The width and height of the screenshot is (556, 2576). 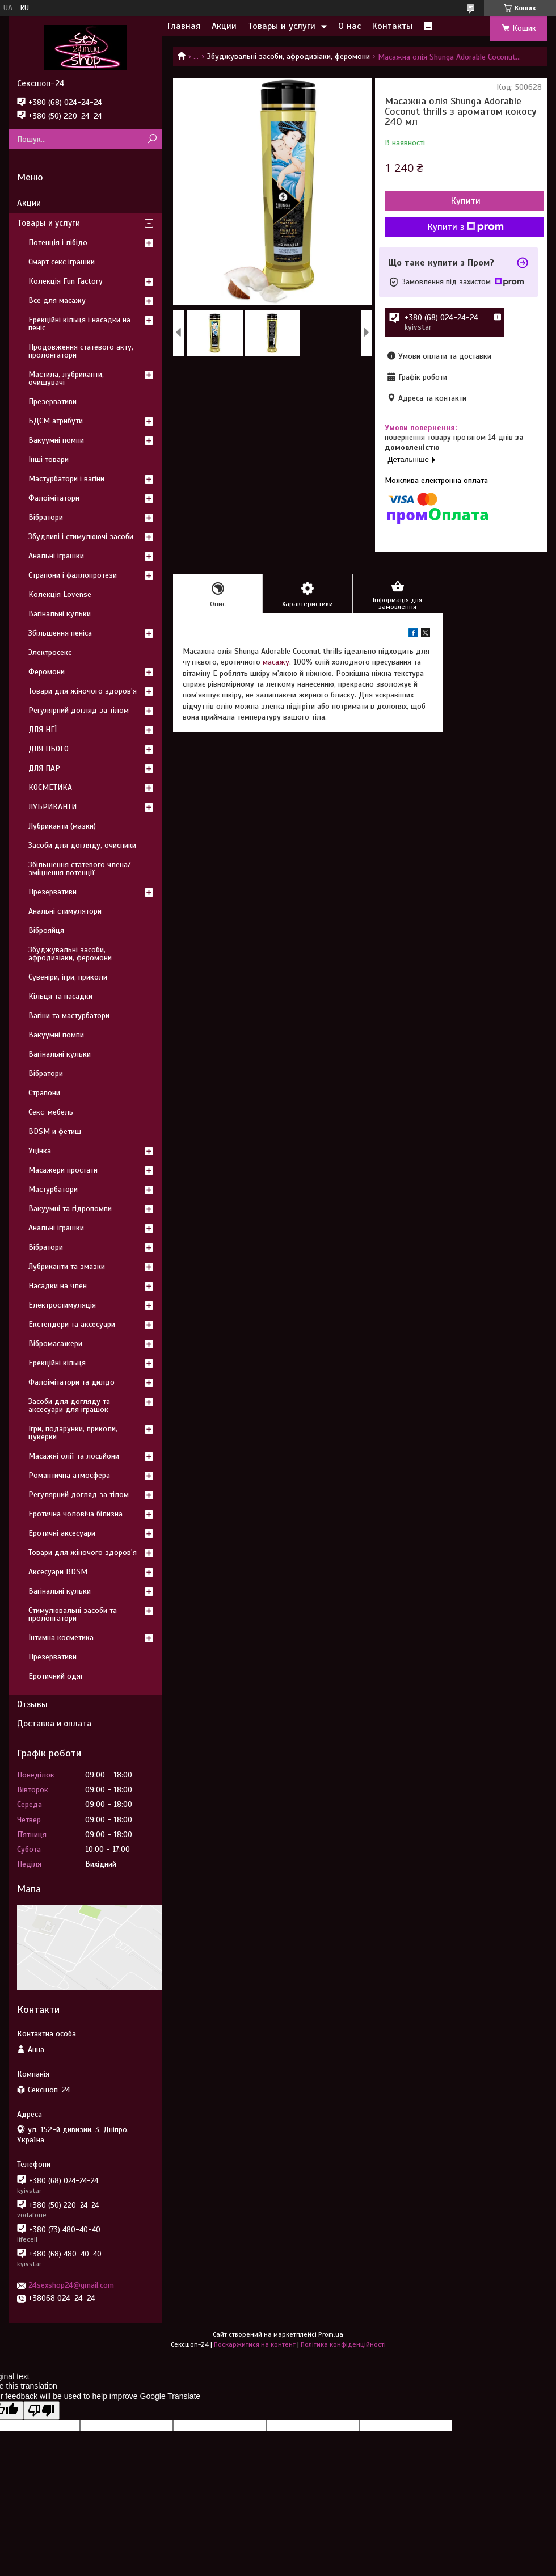 What do you see at coordinates (392, 26) in the screenshot?
I see `Контакты` at bounding box center [392, 26].